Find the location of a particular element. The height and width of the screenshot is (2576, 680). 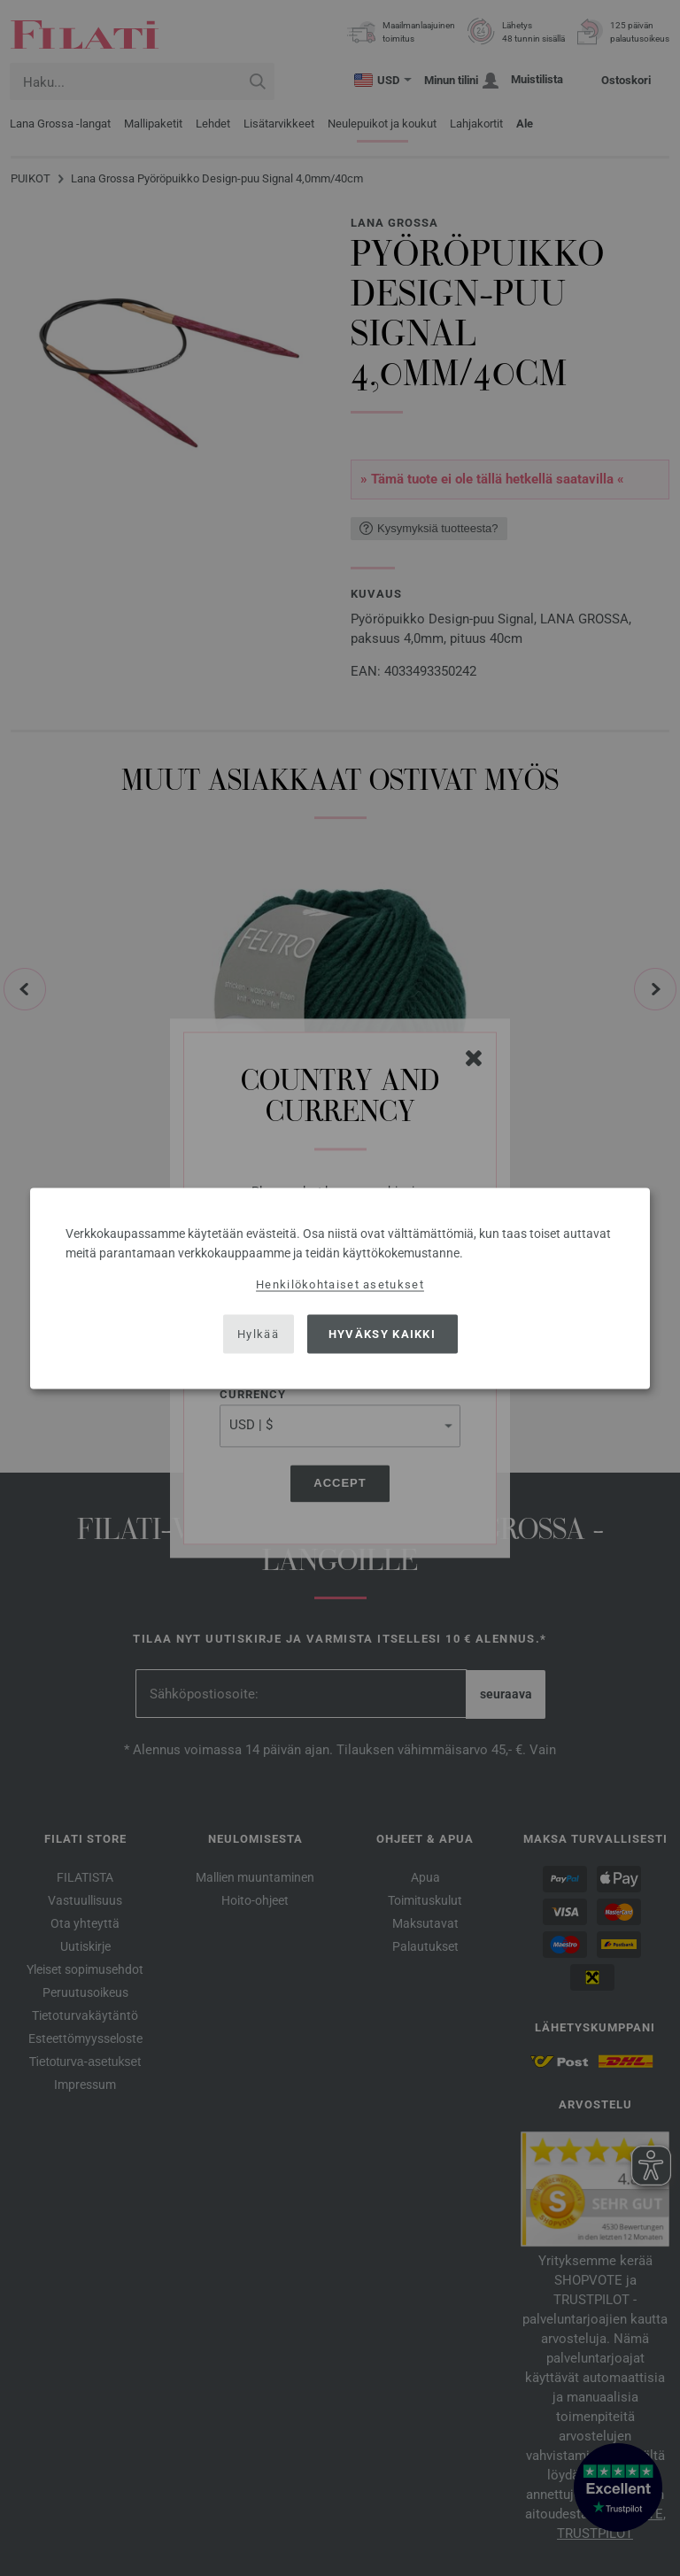

Henkilökohtaiset asetukset is located at coordinates (340, 1283).